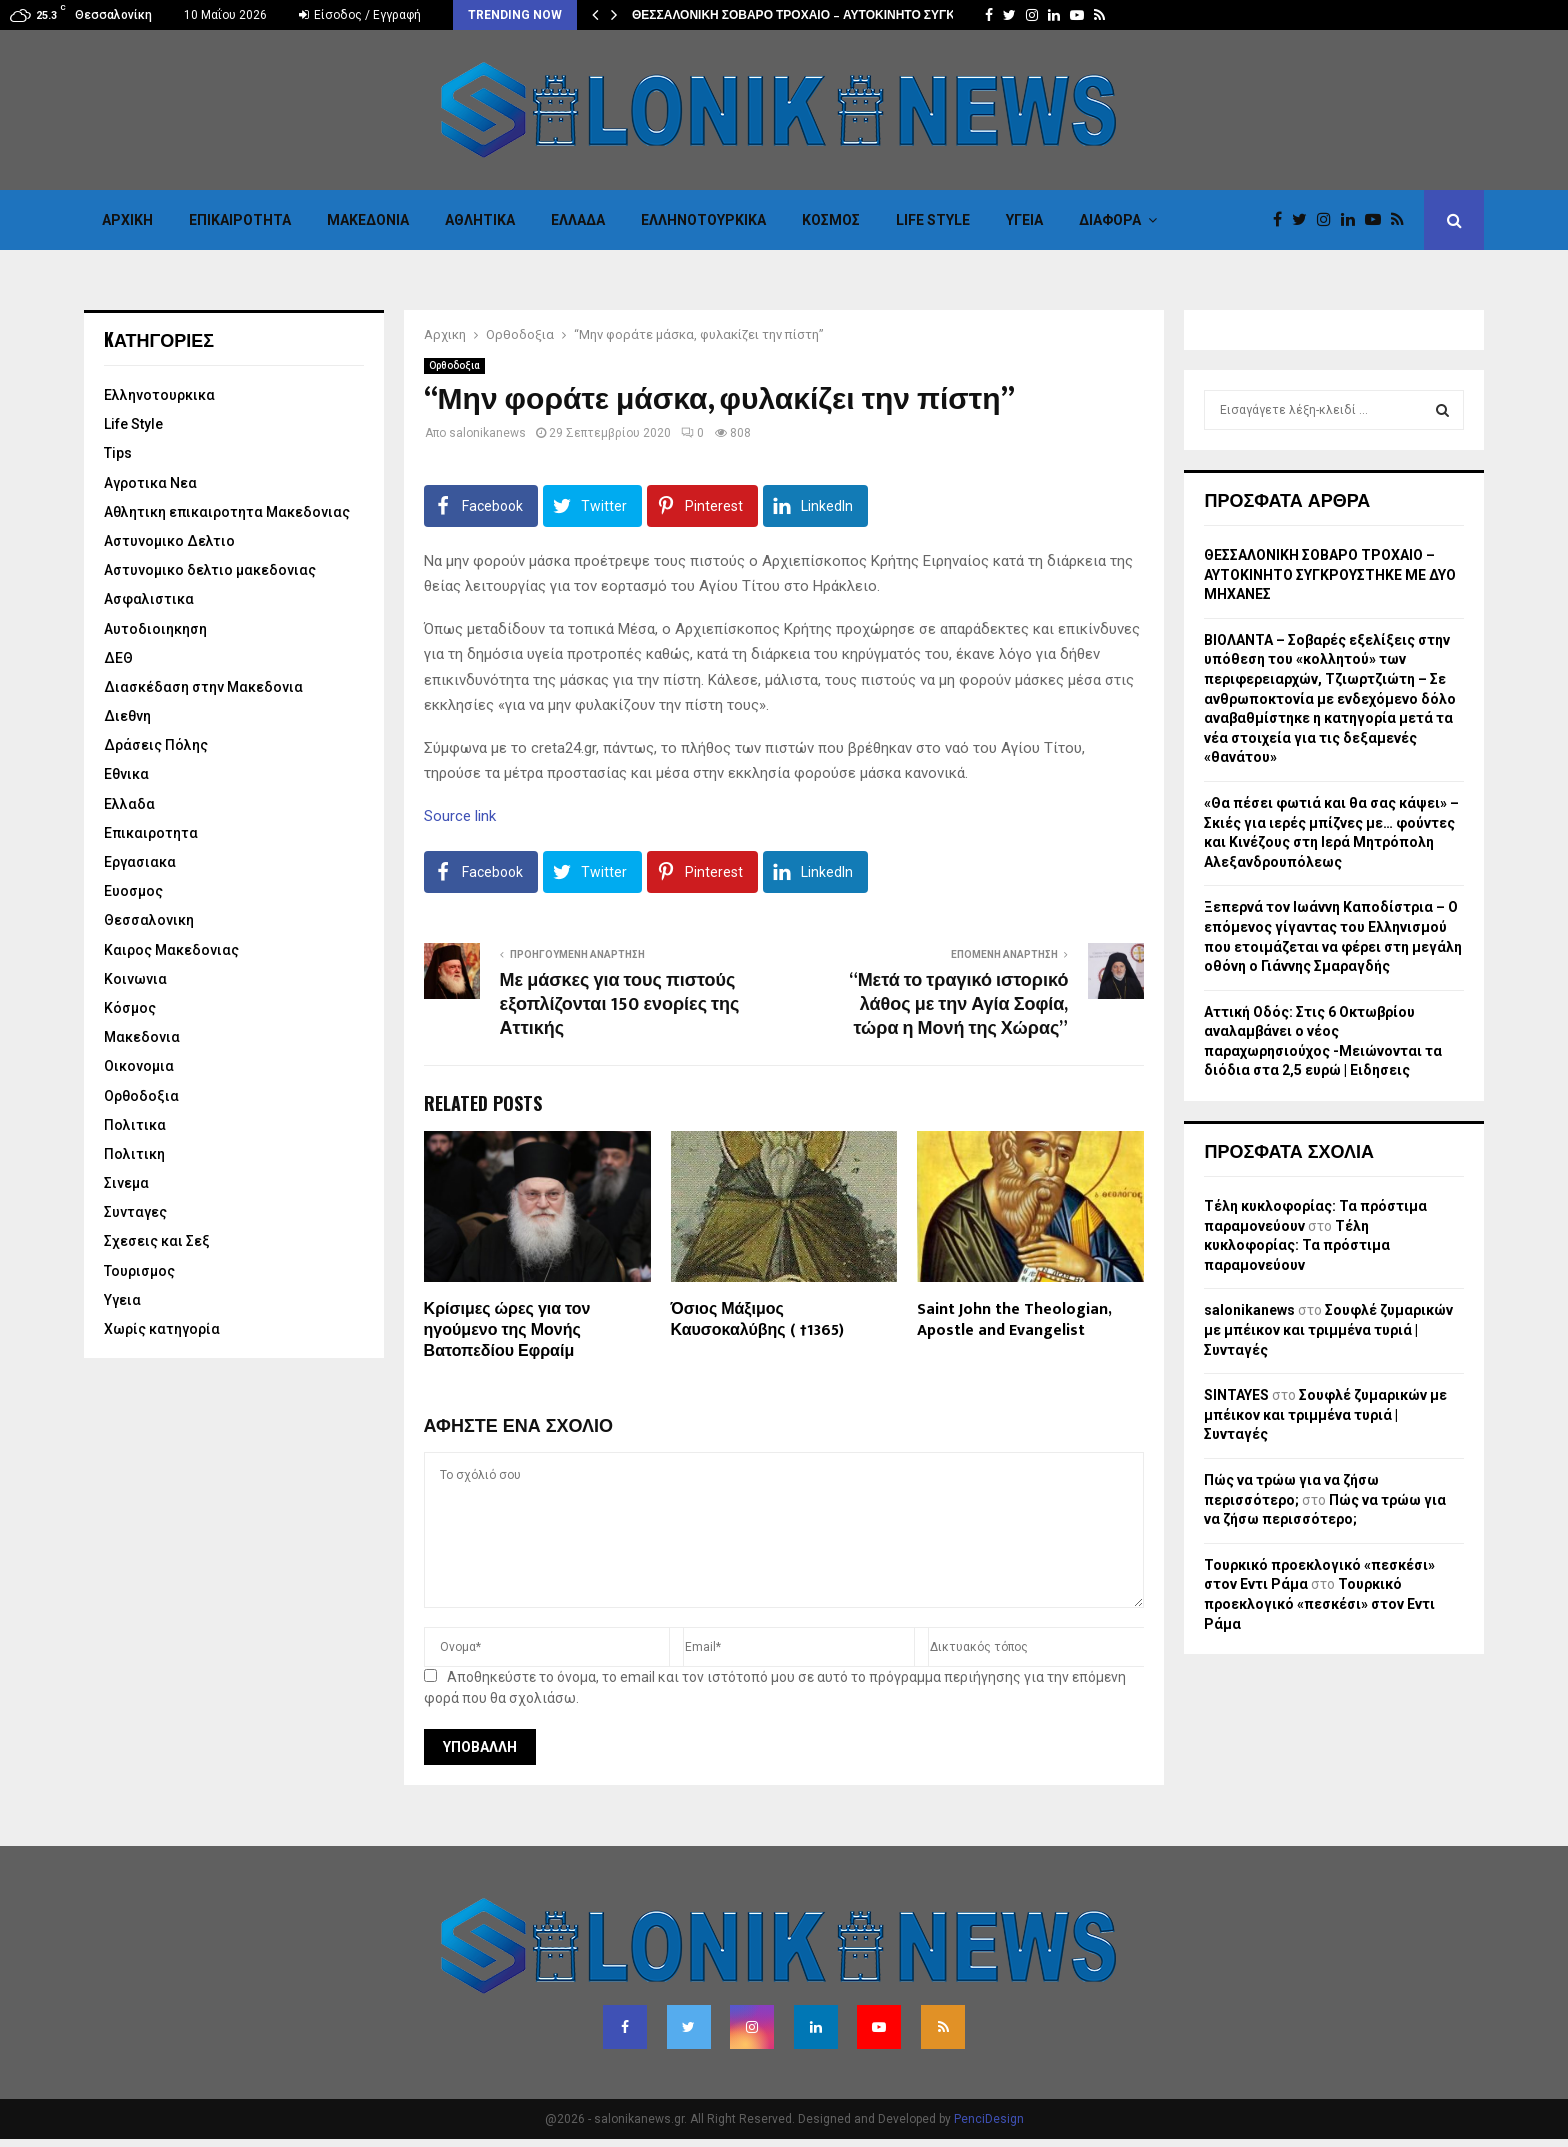  Describe the element at coordinates (118, 658) in the screenshot. I see `ΔΕΘ` at that location.